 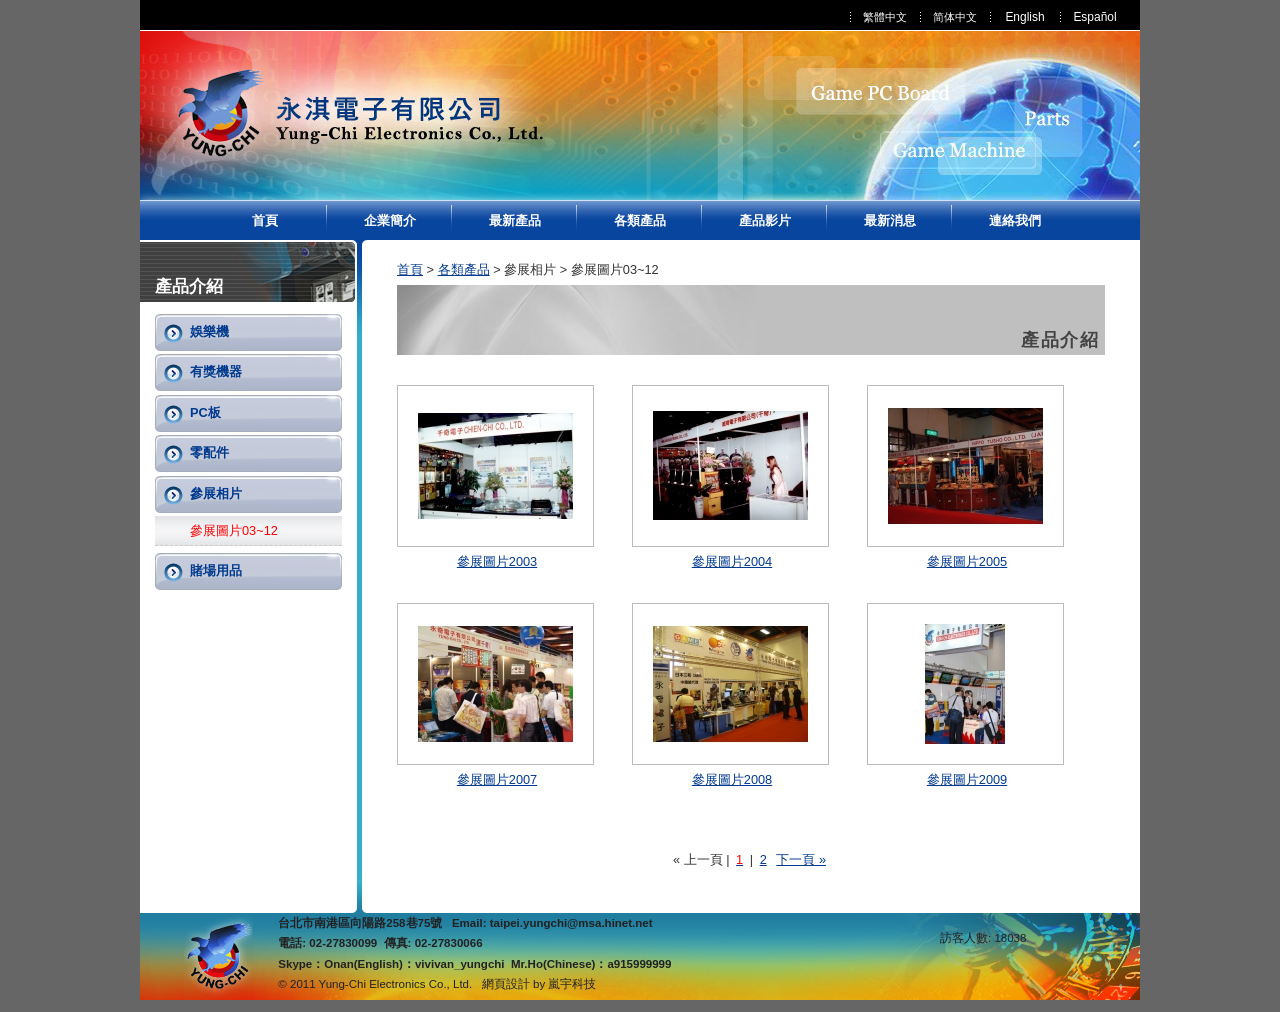 I want to click on 參展圖片2005, so click(x=967, y=561).